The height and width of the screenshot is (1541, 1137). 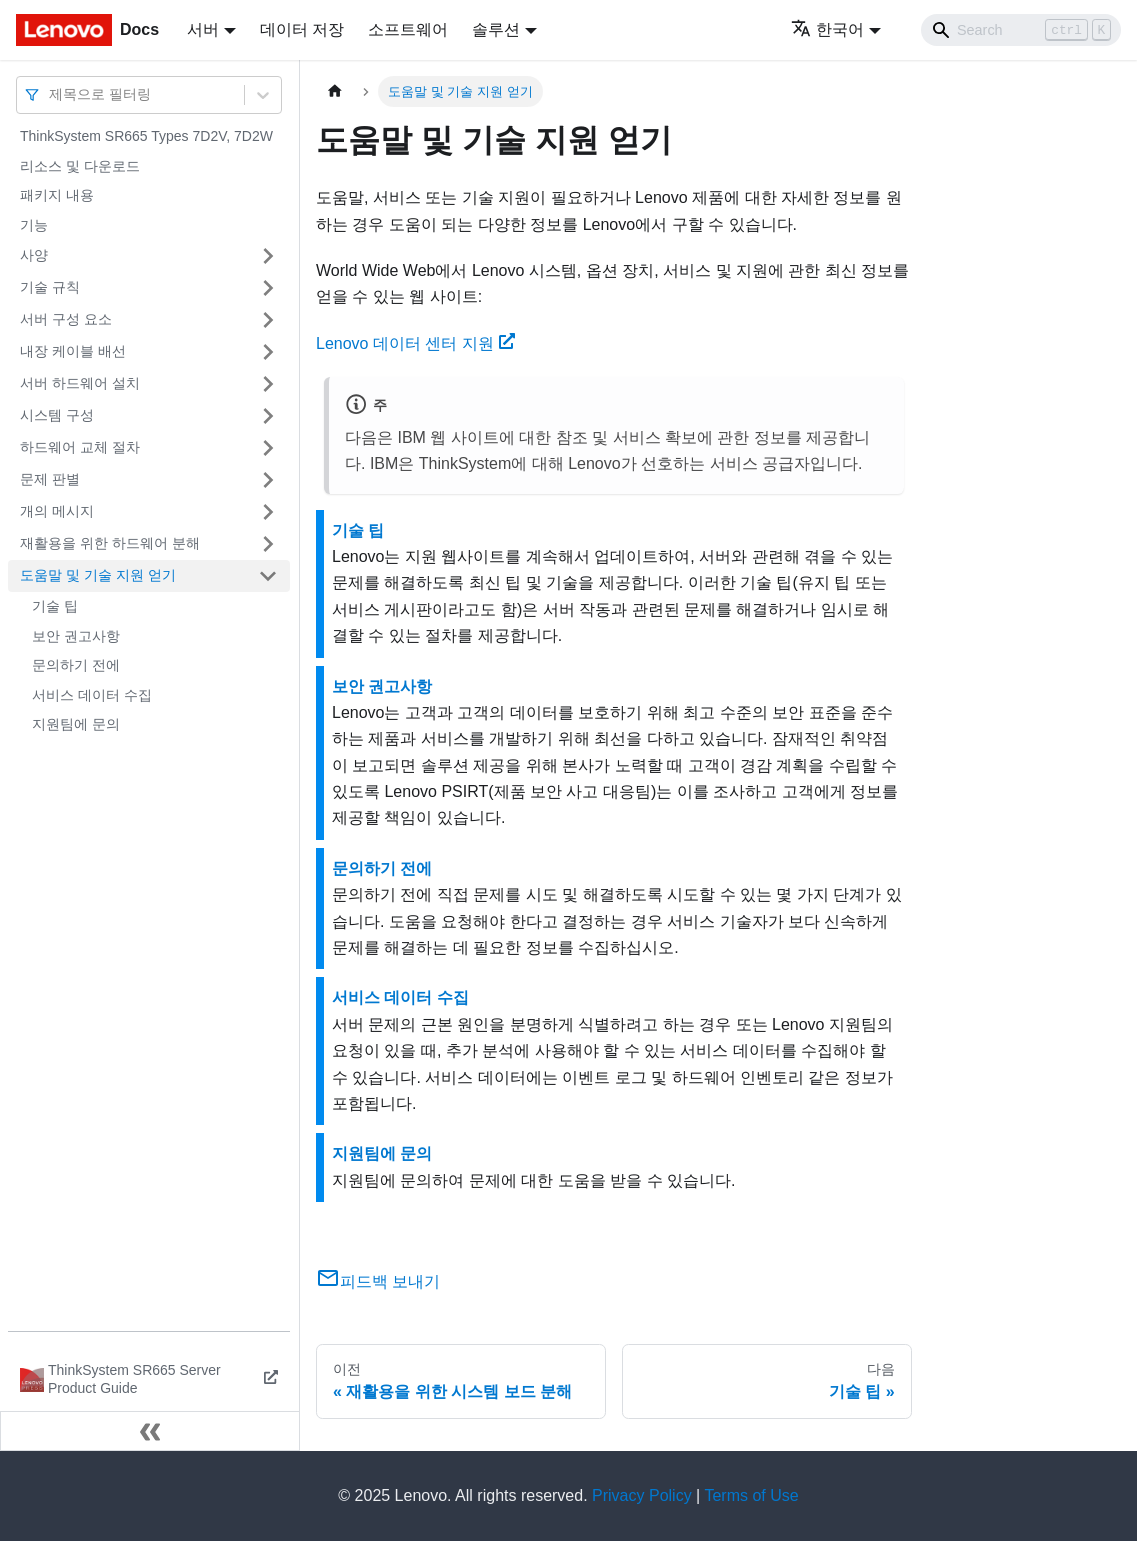 I want to click on 재활용을 위한 하드웨어 분해, so click(x=110, y=543).